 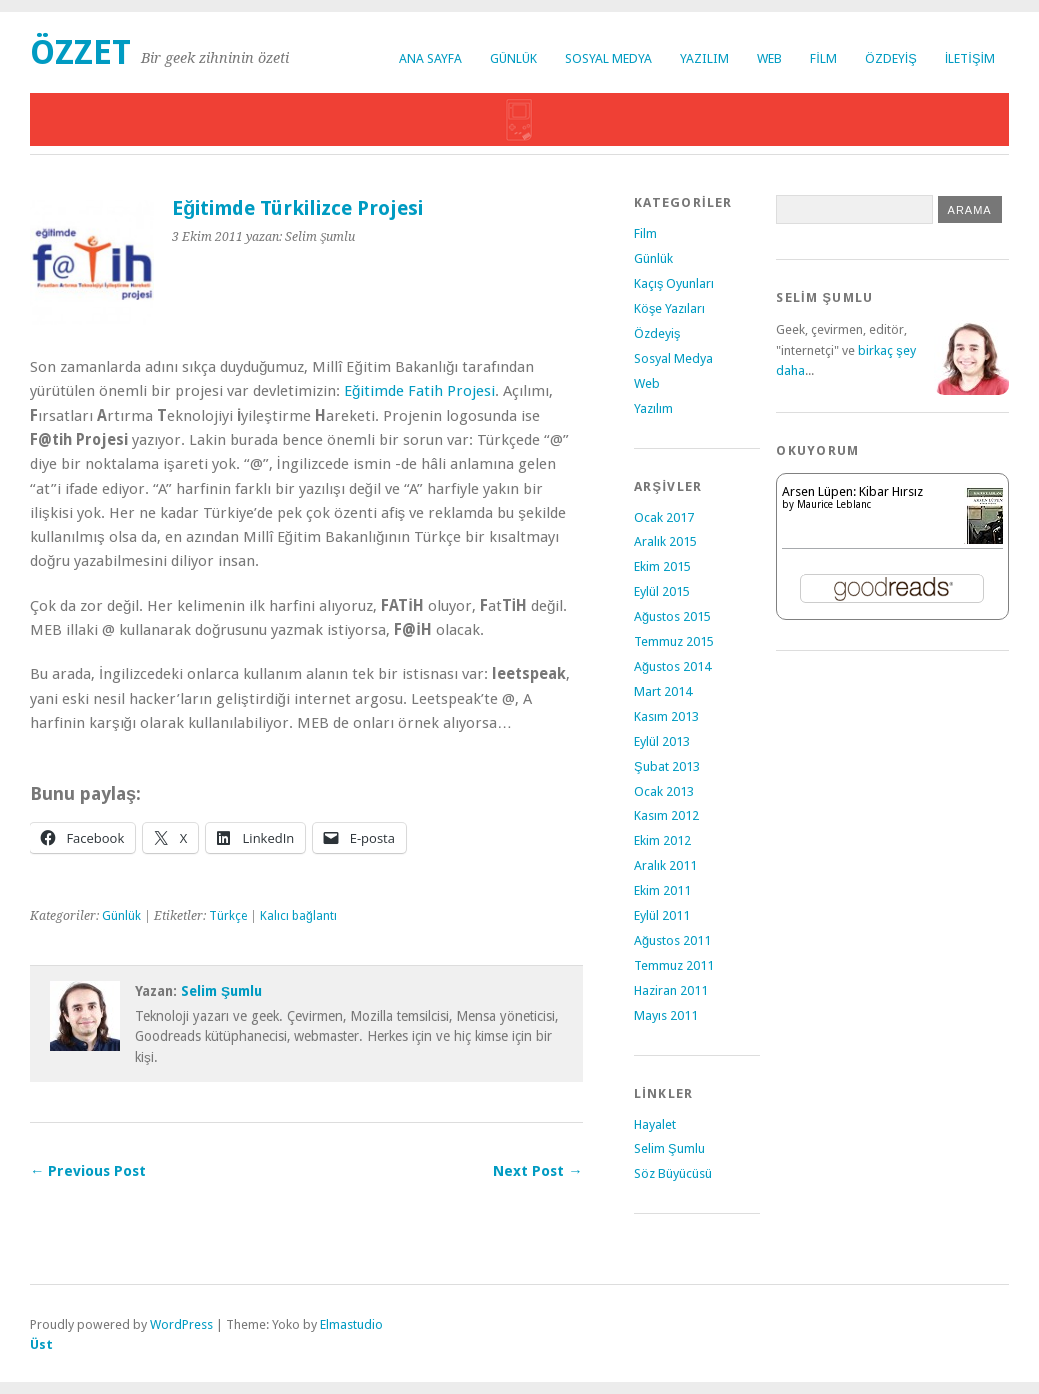 What do you see at coordinates (513, 58) in the screenshot?
I see `Günlük` at bounding box center [513, 58].